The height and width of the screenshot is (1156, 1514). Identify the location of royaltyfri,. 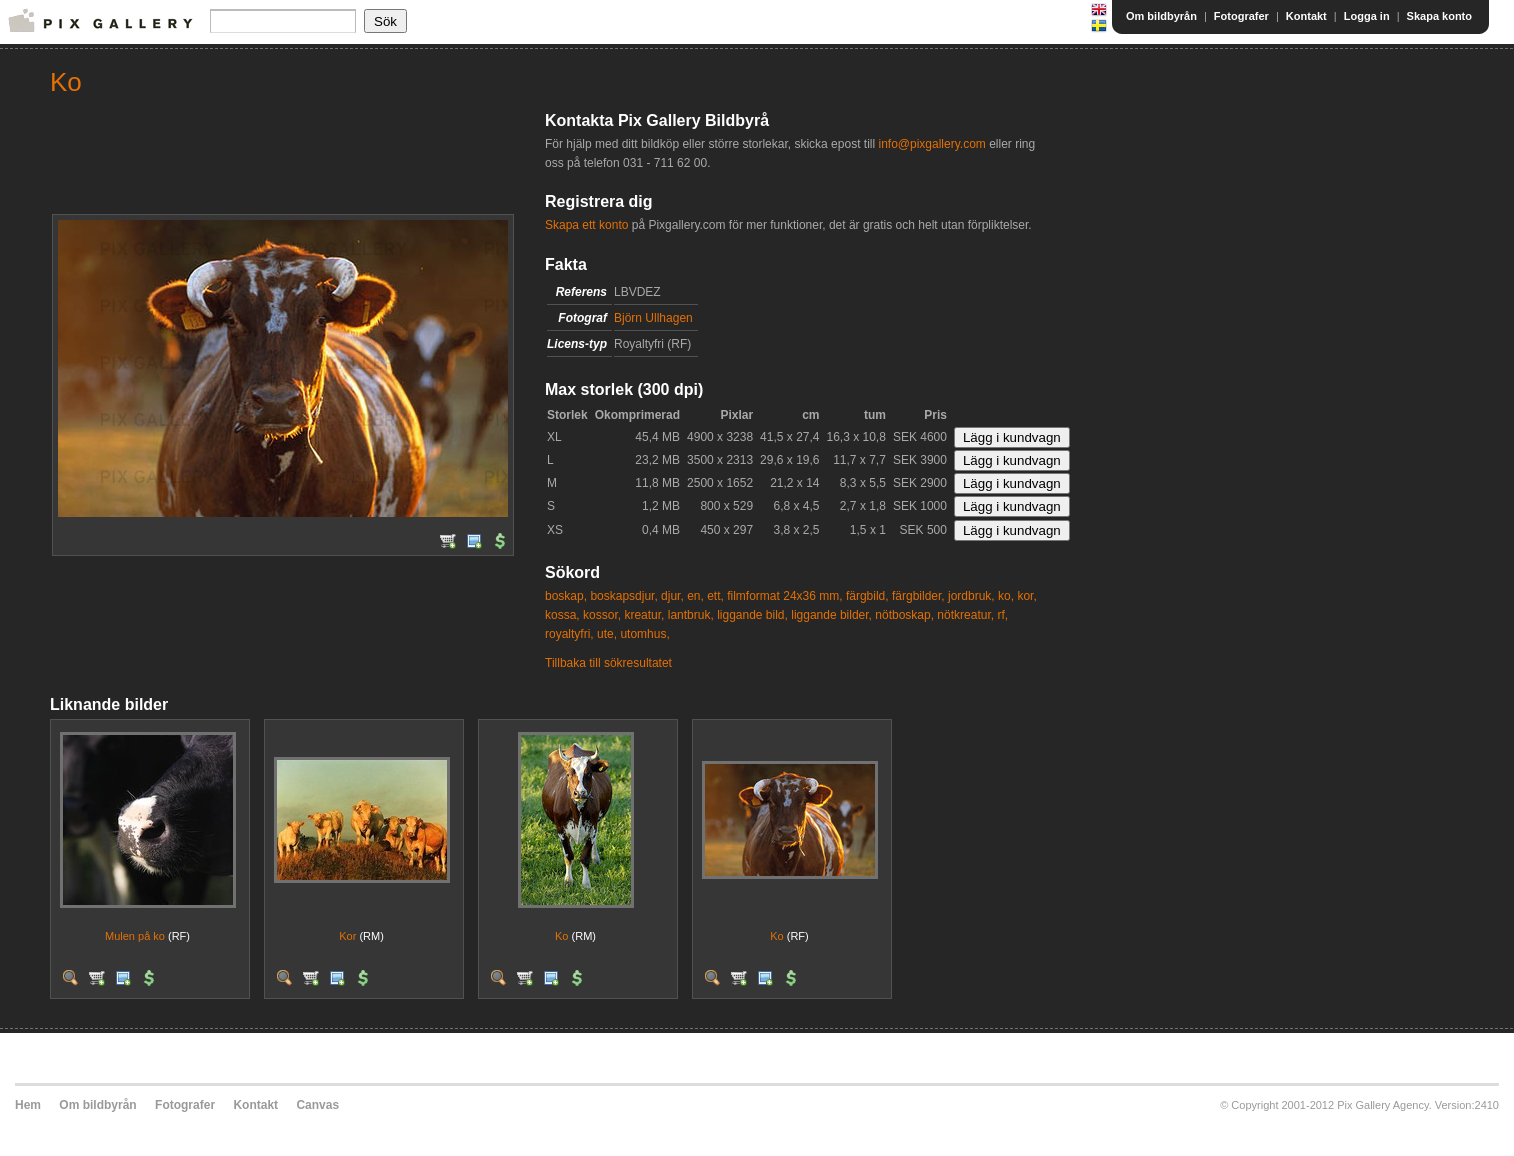
(569, 634).